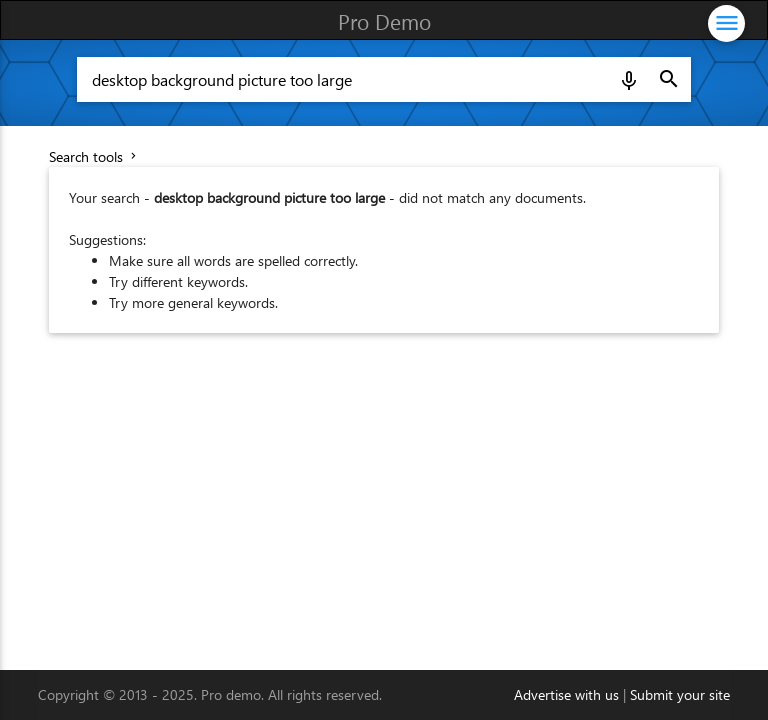 Image resolution: width=768 pixels, height=720 pixels. What do you see at coordinates (566, 694) in the screenshot?
I see `Advertise with us` at bounding box center [566, 694].